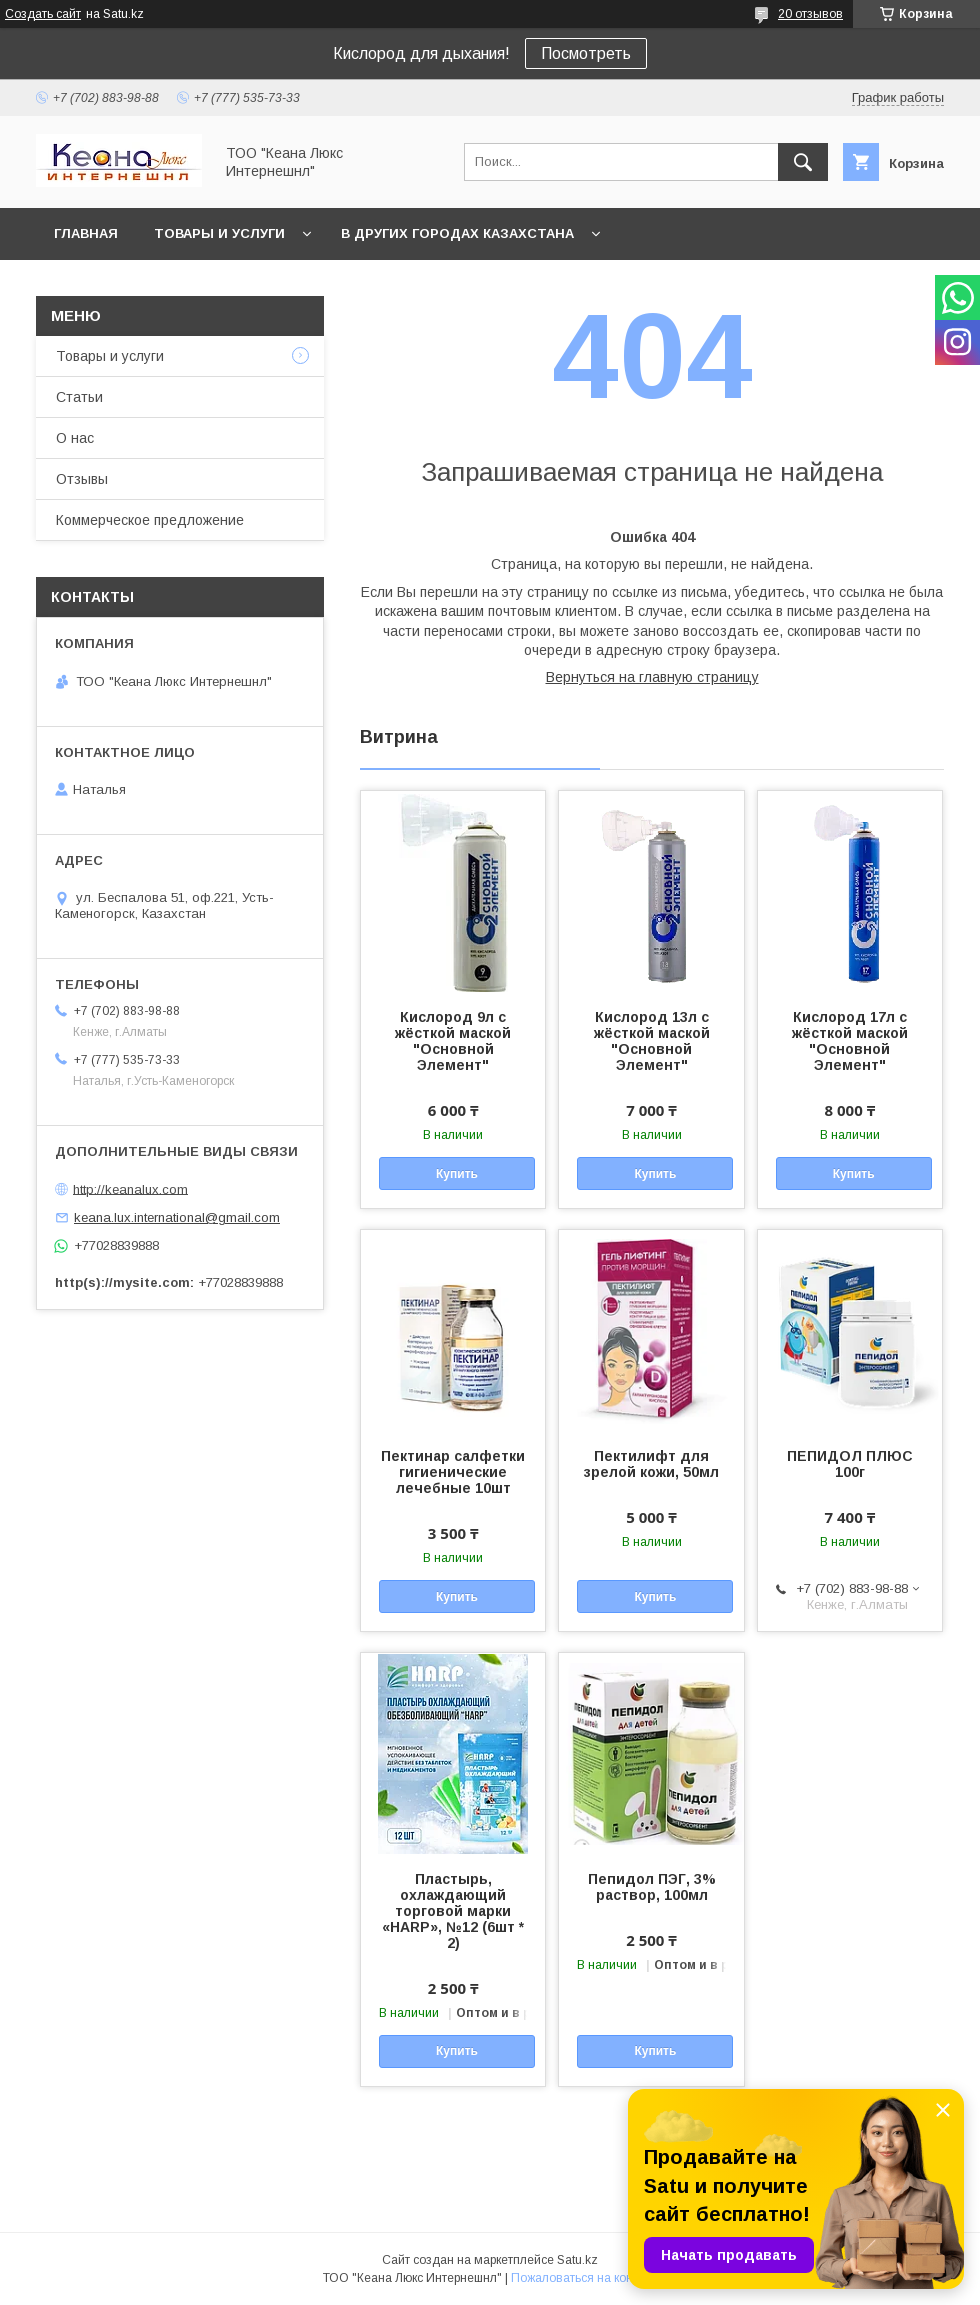 This screenshot has width=980, height=2305. Describe the element at coordinates (652, 1887) in the screenshot. I see `Пепидол ПЭГ, 3% раствор, 100мл` at that location.